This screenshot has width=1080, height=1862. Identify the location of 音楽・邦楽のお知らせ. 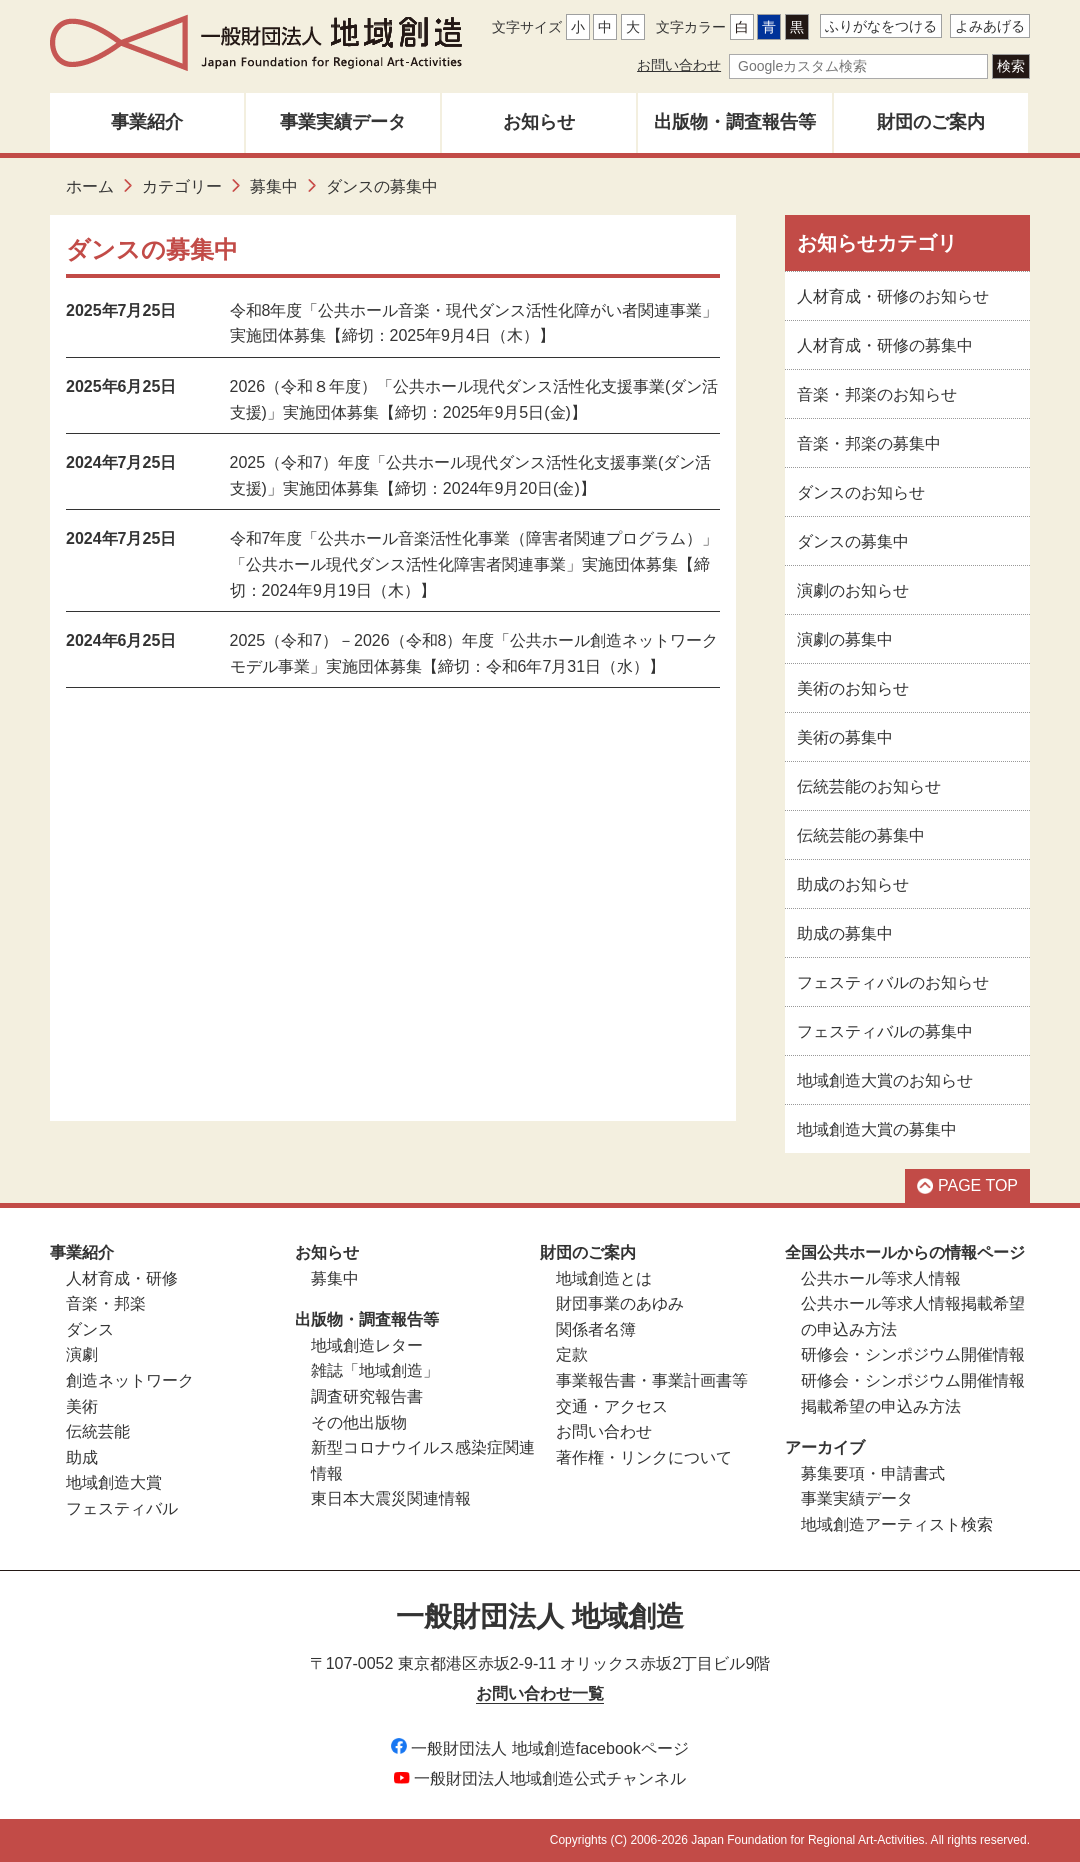
(877, 394).